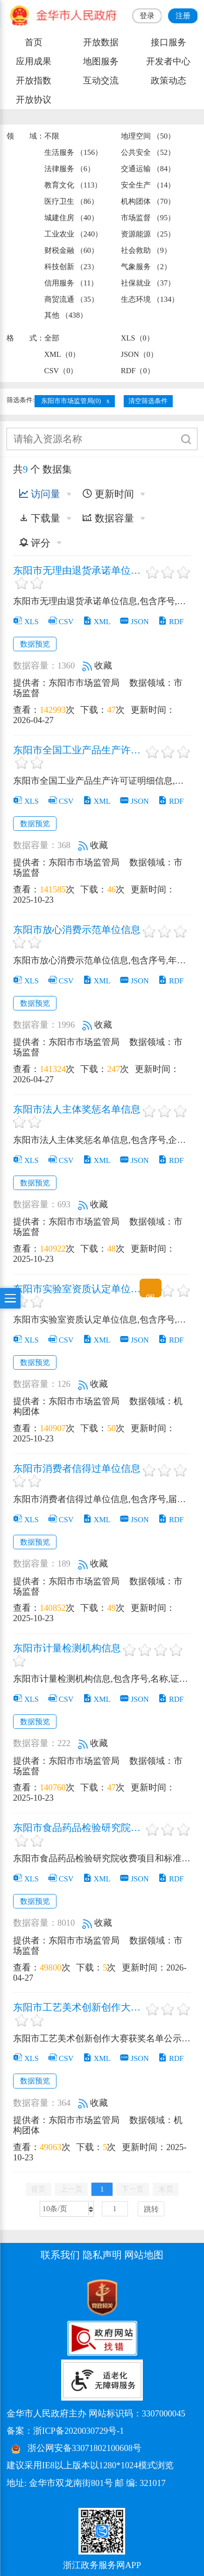 This screenshot has width=204, height=2576. What do you see at coordinates (139, 354) in the screenshot?
I see `JSON（0）` at bounding box center [139, 354].